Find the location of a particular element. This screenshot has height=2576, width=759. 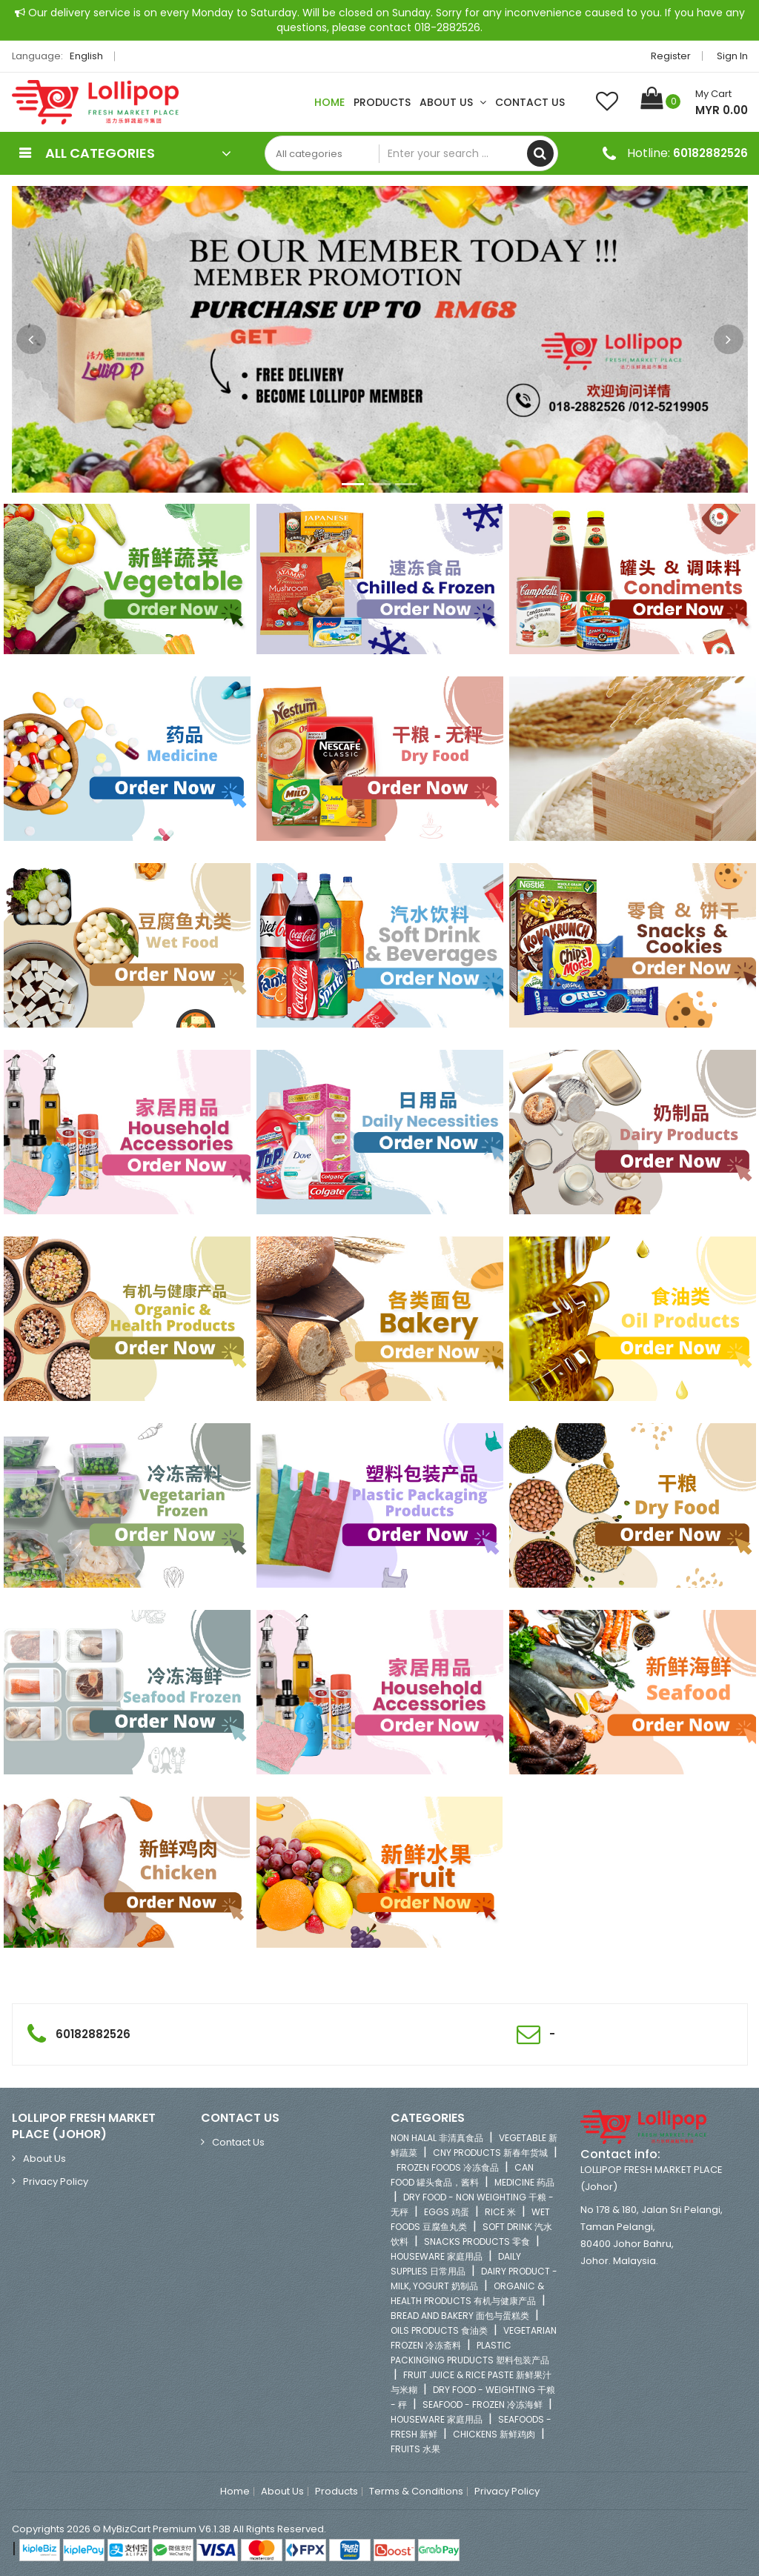

English is located at coordinates (90, 56).